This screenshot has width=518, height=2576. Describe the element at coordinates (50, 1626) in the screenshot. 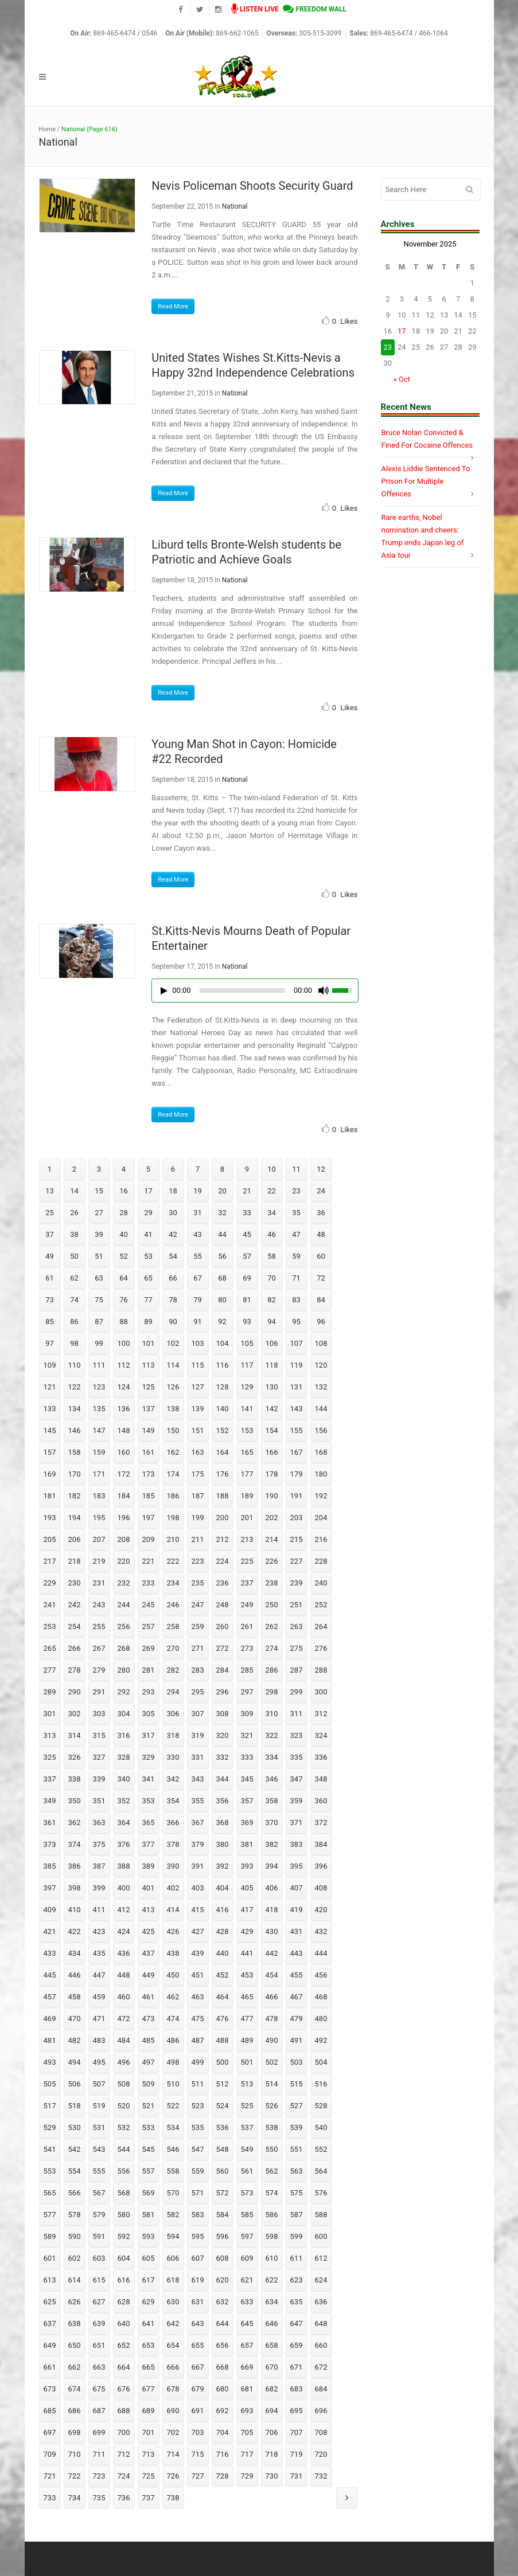

I see `253` at that location.